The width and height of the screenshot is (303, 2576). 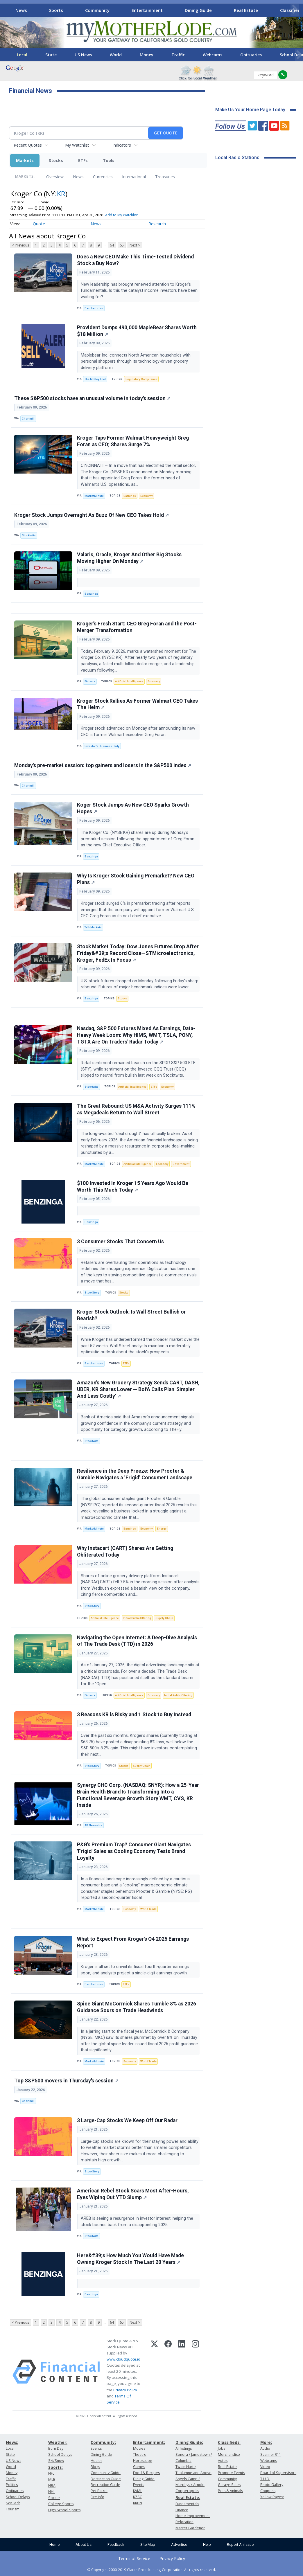 What do you see at coordinates (178, 54) in the screenshot?
I see `Traffic` at bounding box center [178, 54].